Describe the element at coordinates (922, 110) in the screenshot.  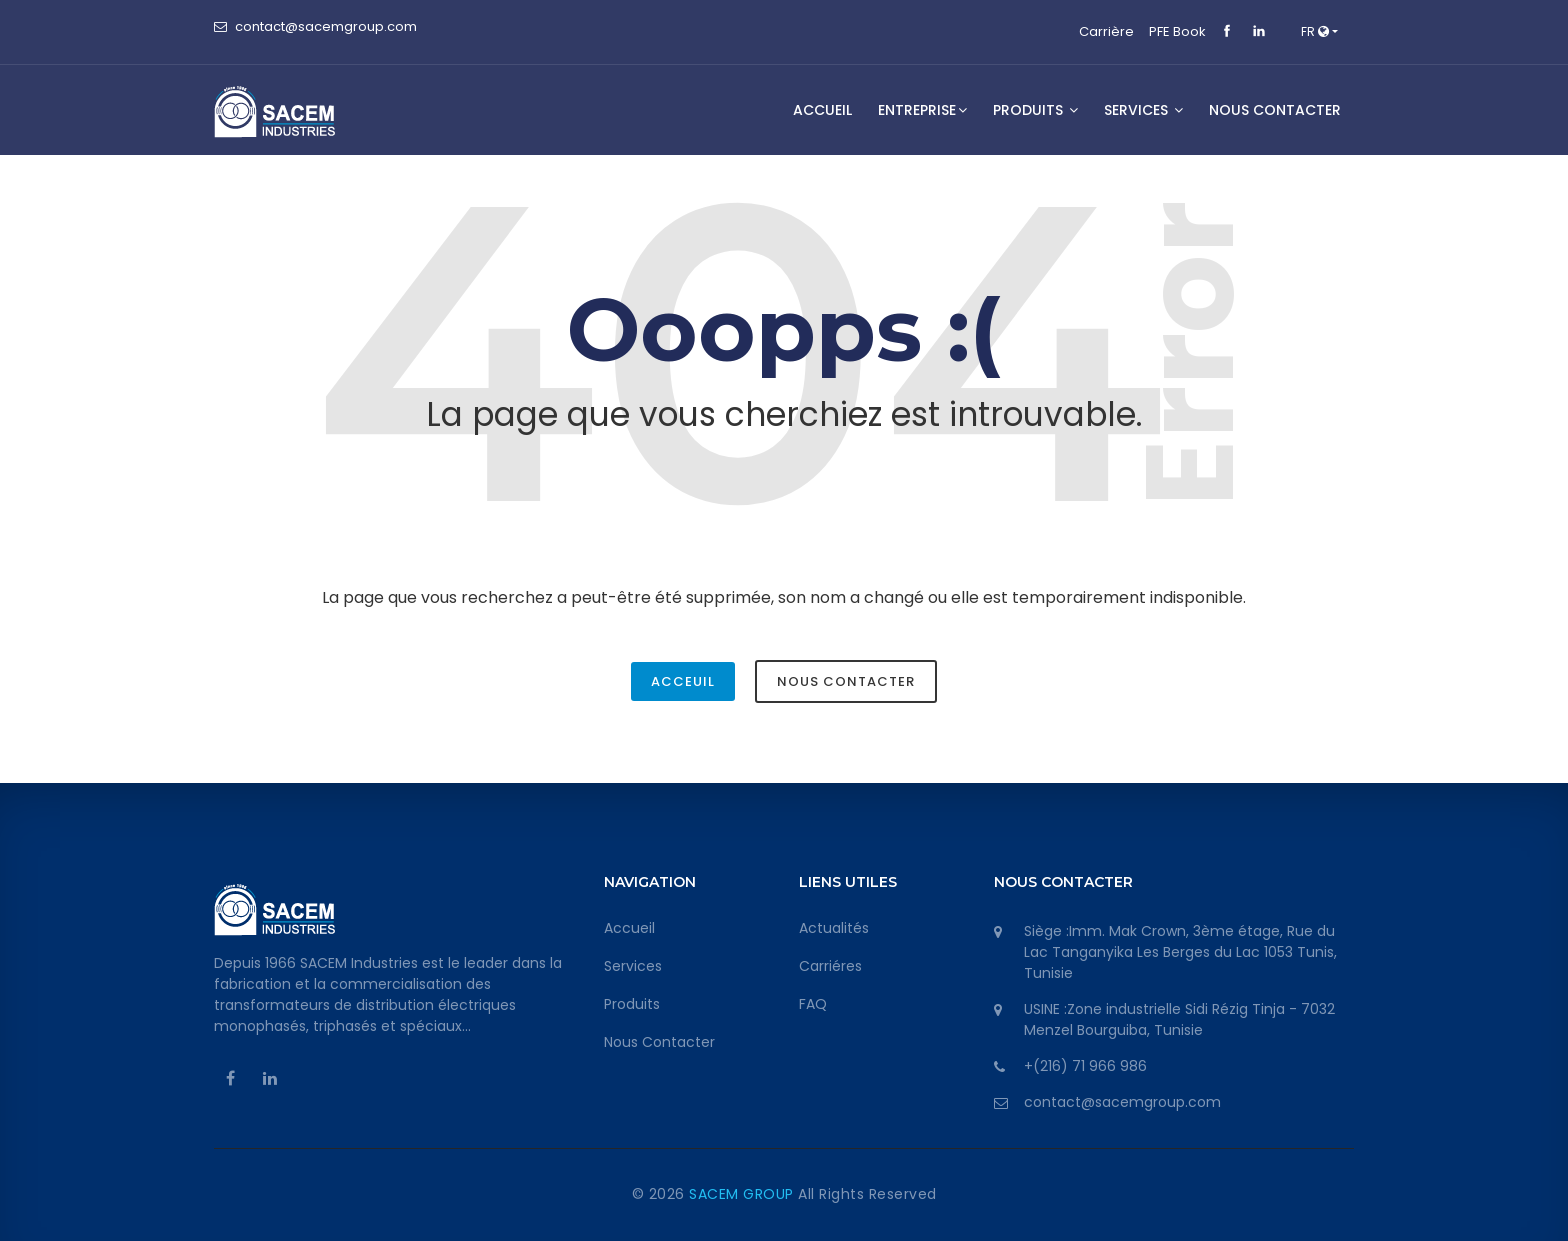
I see `Entreprise` at that location.